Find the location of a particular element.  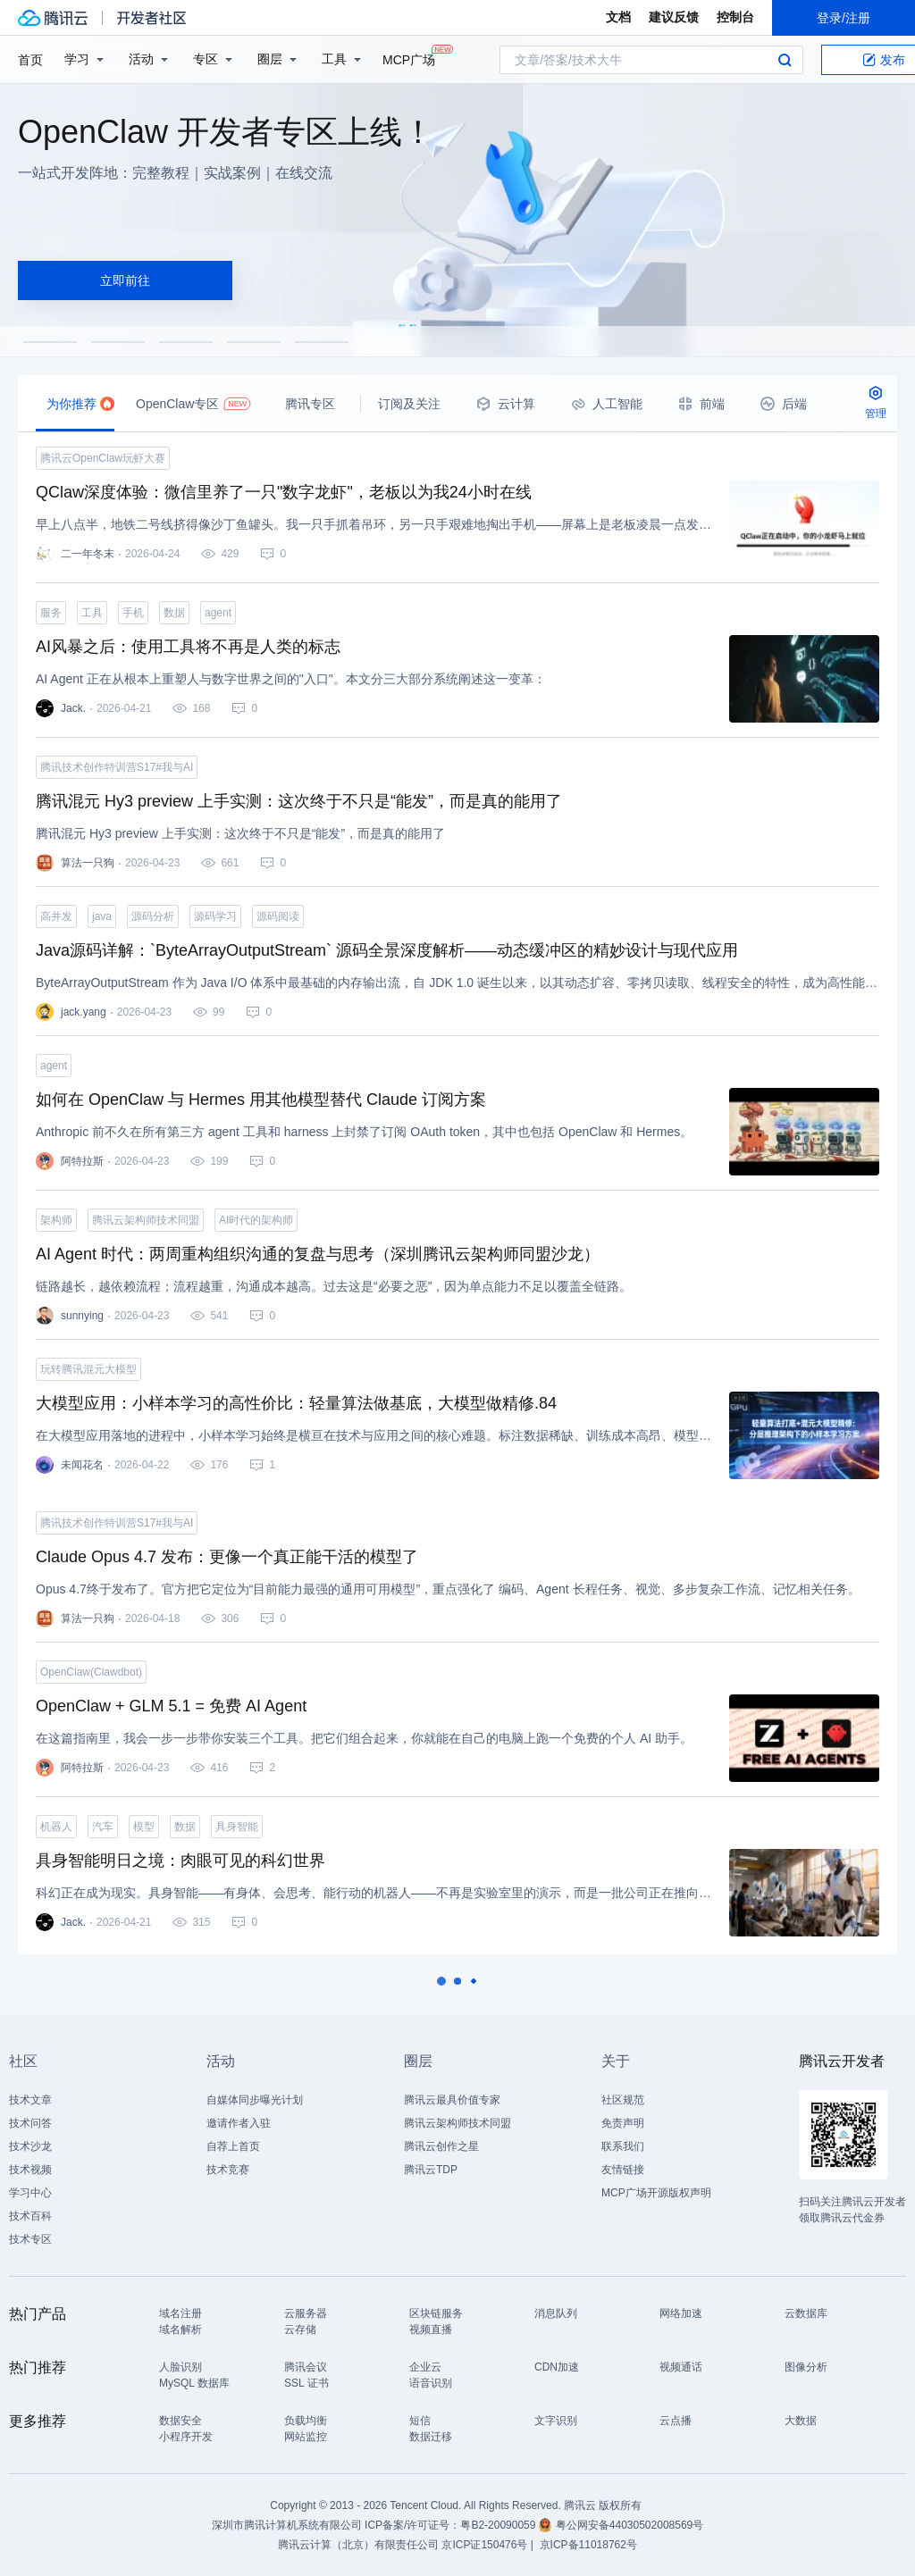

数据迁移 is located at coordinates (430, 2436).